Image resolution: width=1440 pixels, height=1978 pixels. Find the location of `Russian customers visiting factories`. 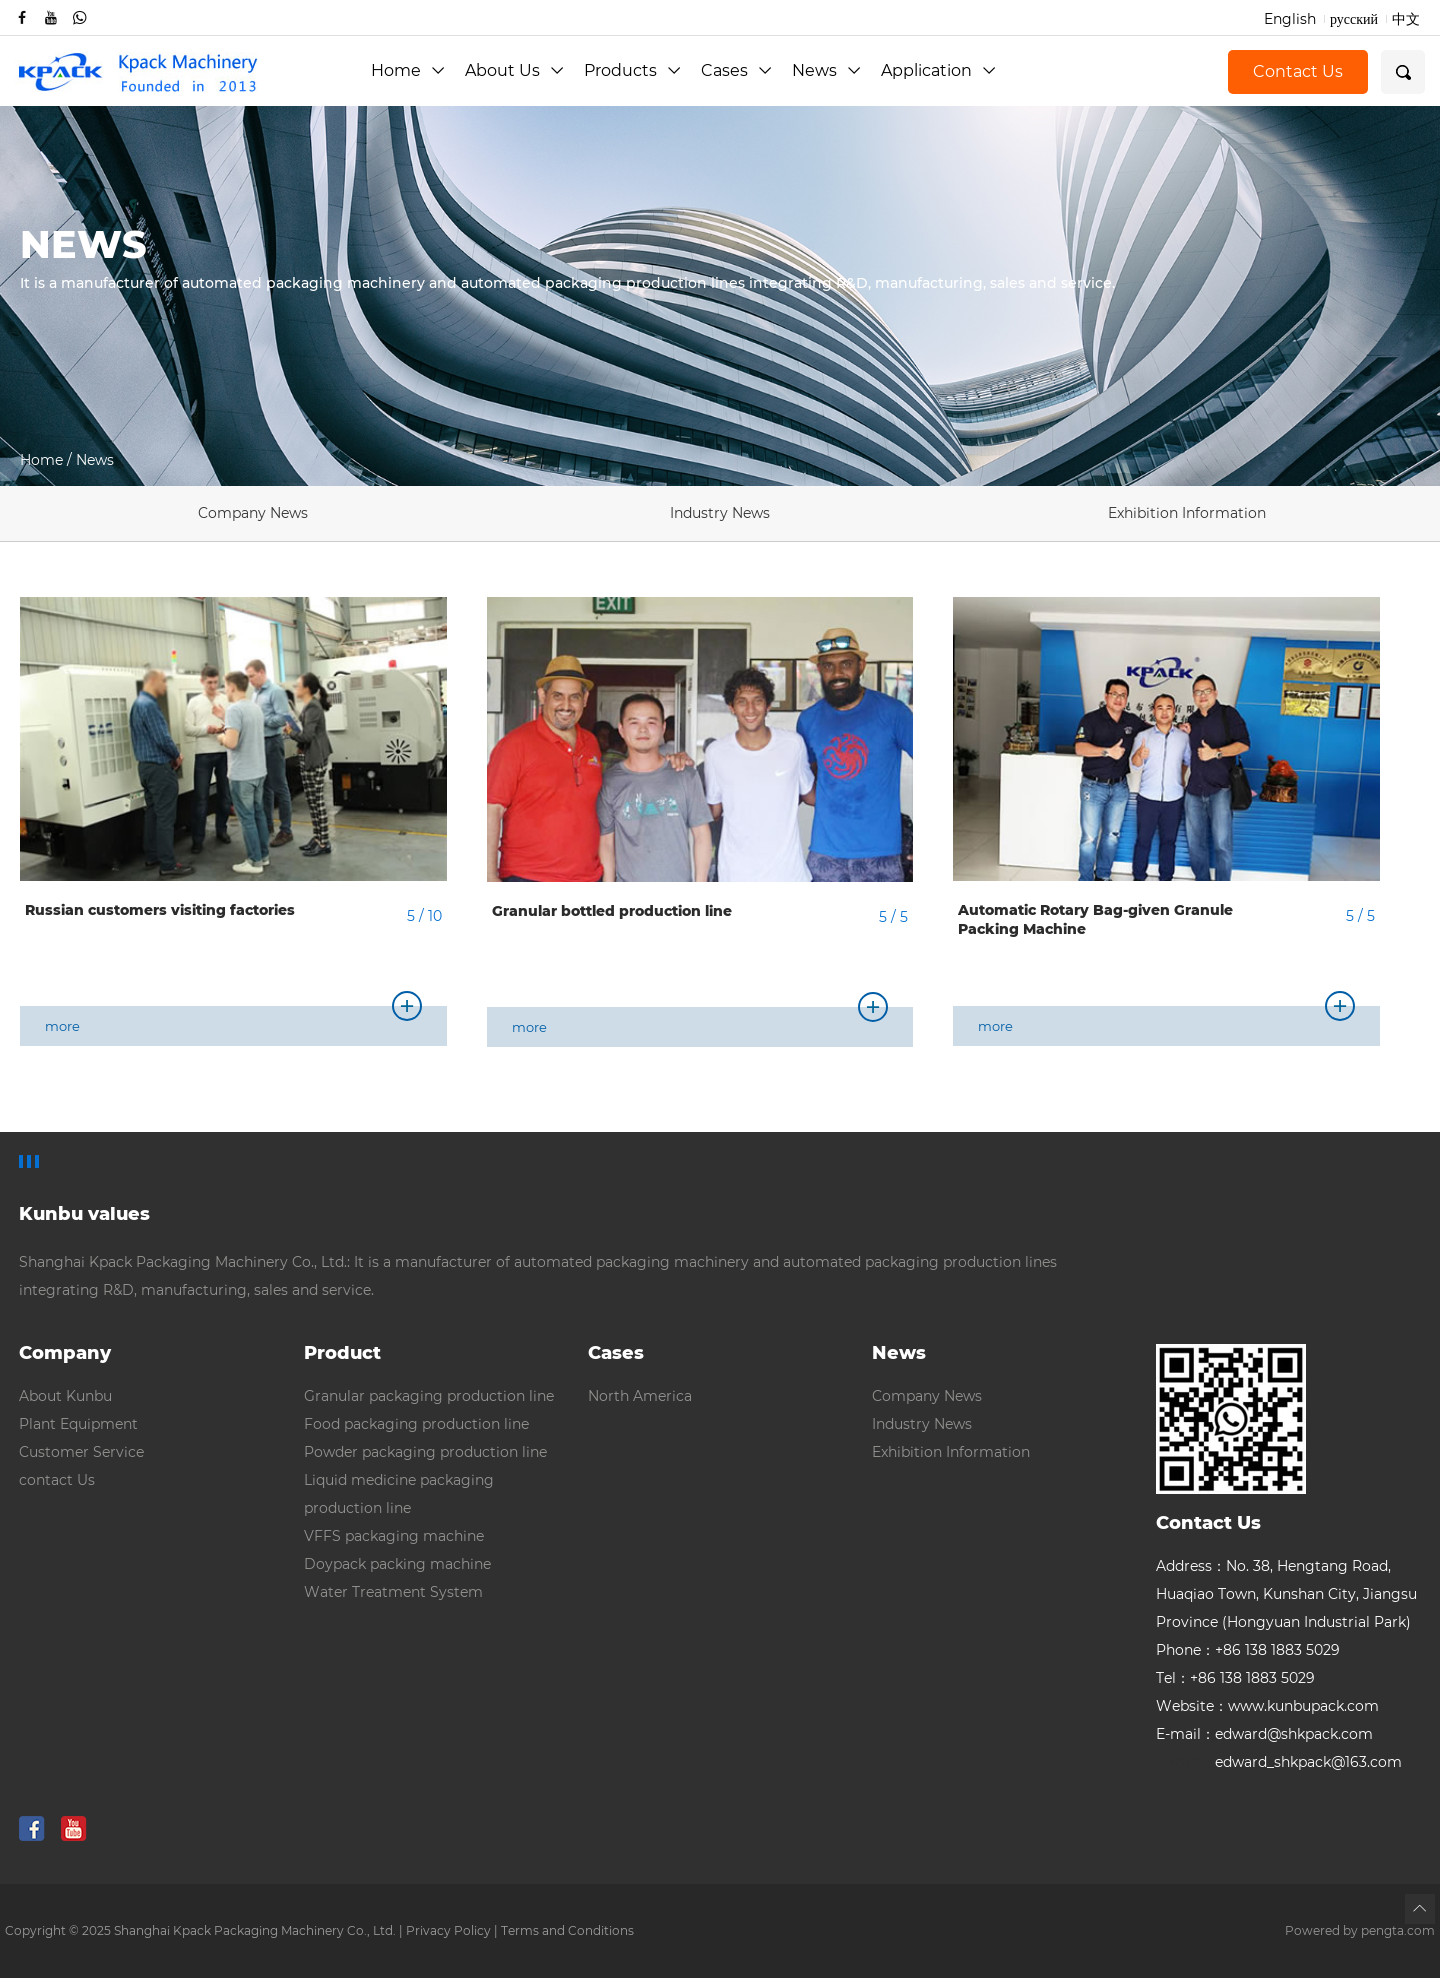

Russian customers visiting factories is located at coordinates (160, 910).